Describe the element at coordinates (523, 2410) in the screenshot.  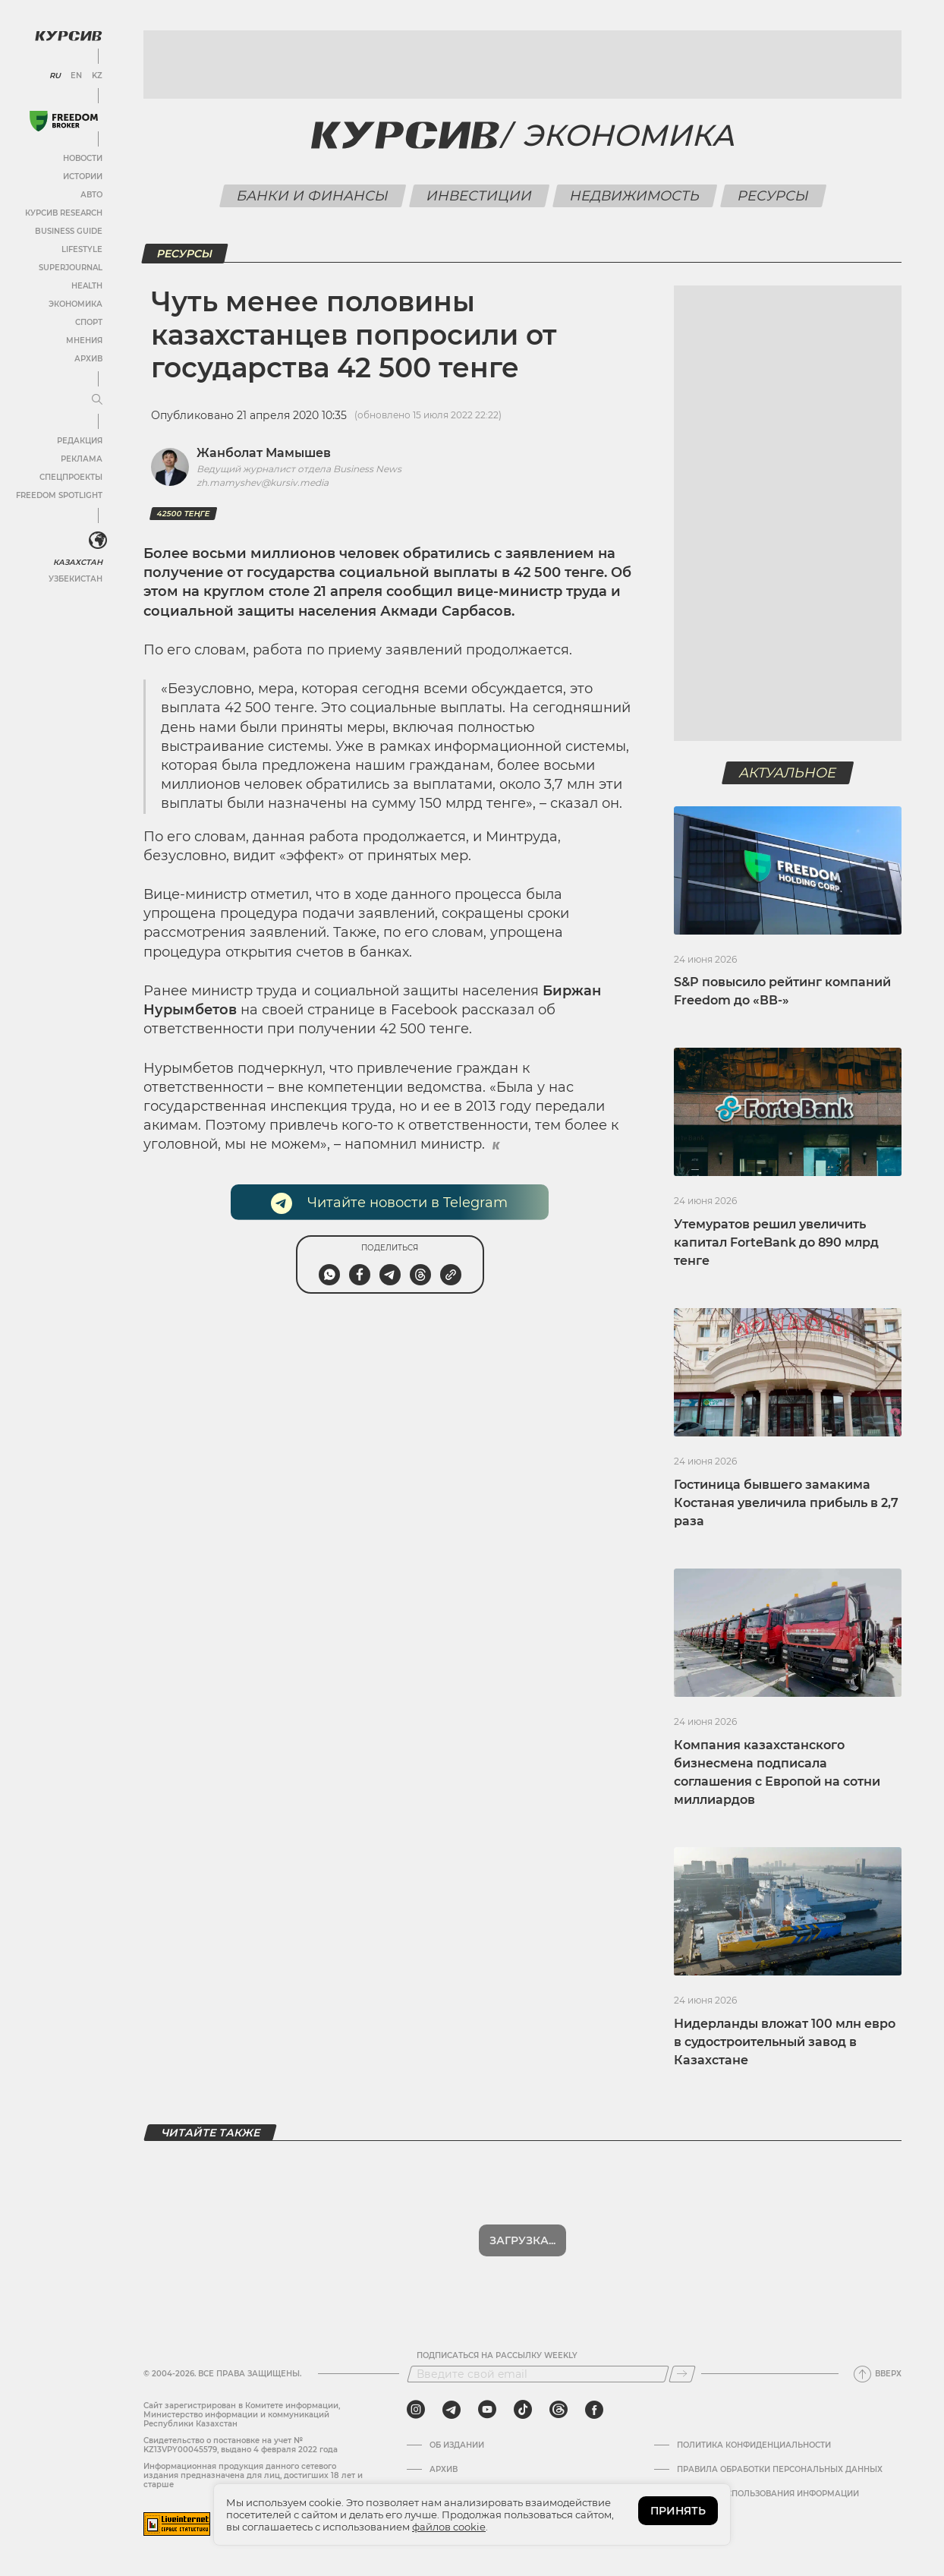
I see `[tiktok]` at that location.